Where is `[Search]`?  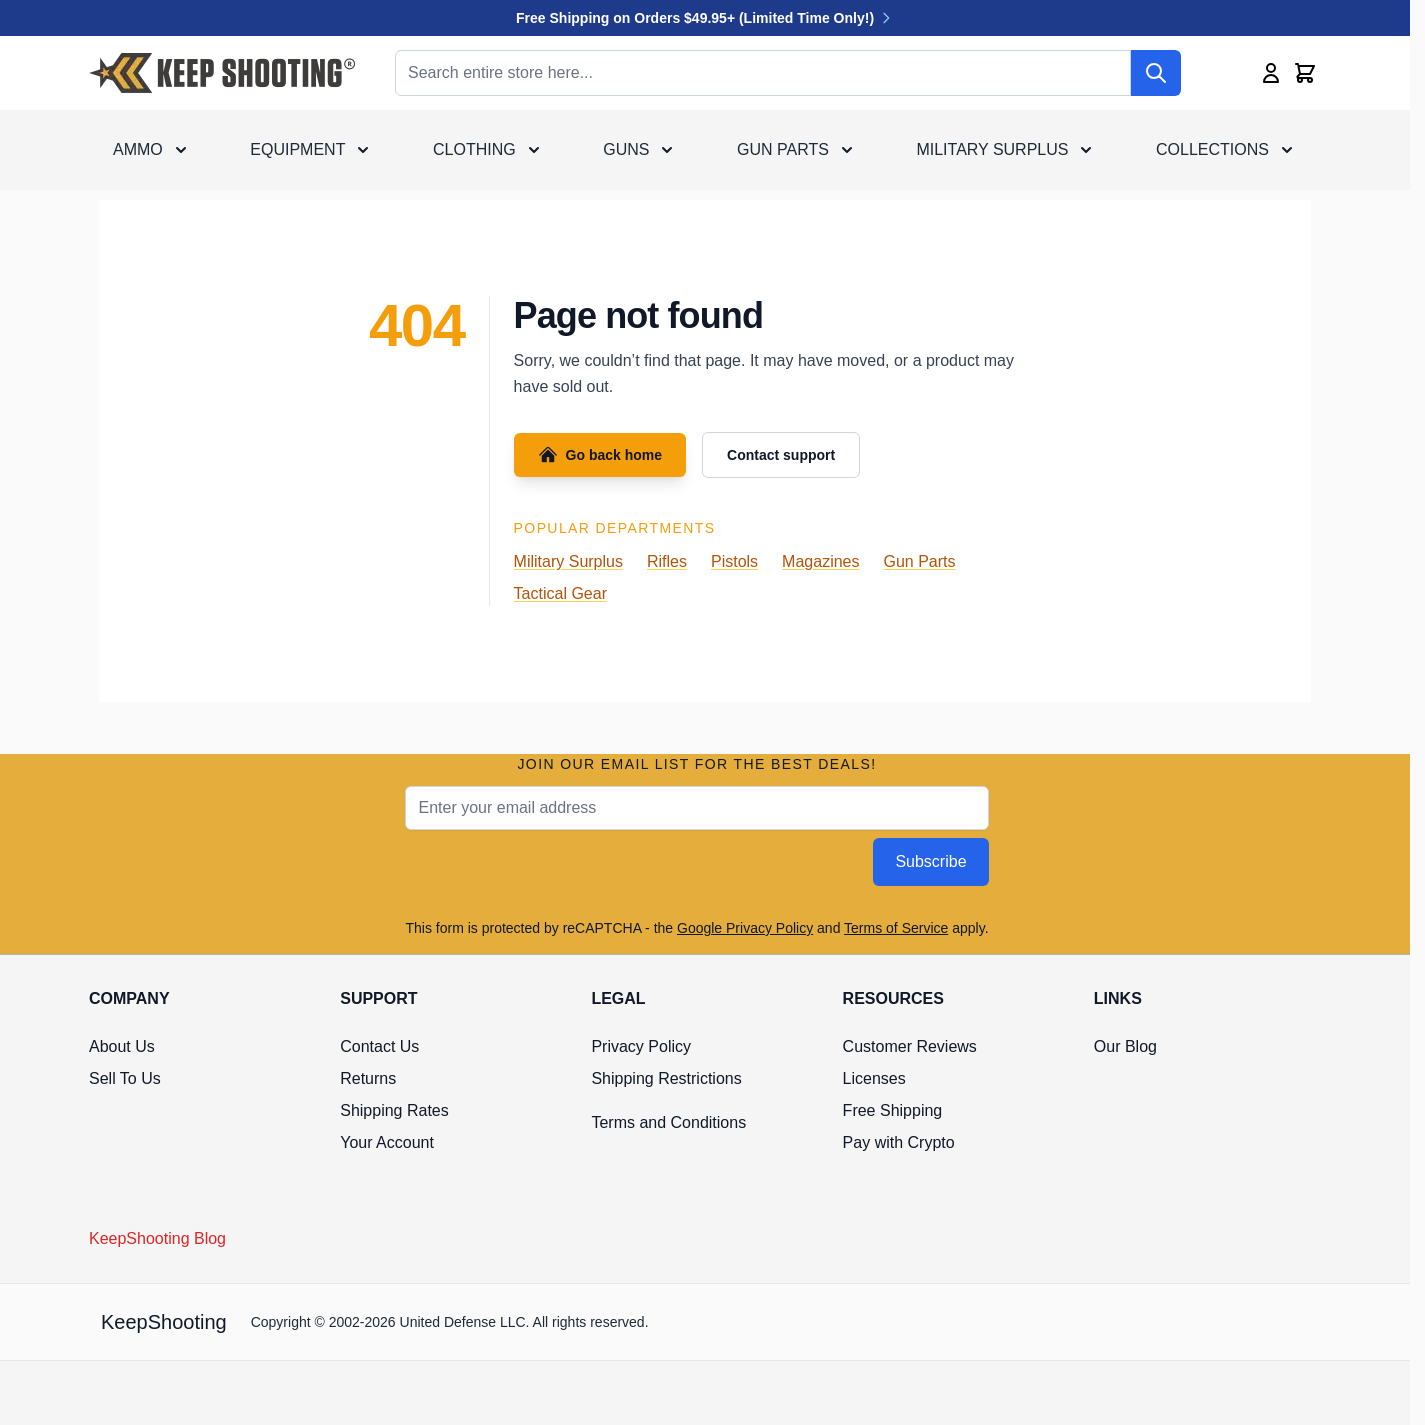 [Search] is located at coordinates (1156, 73).